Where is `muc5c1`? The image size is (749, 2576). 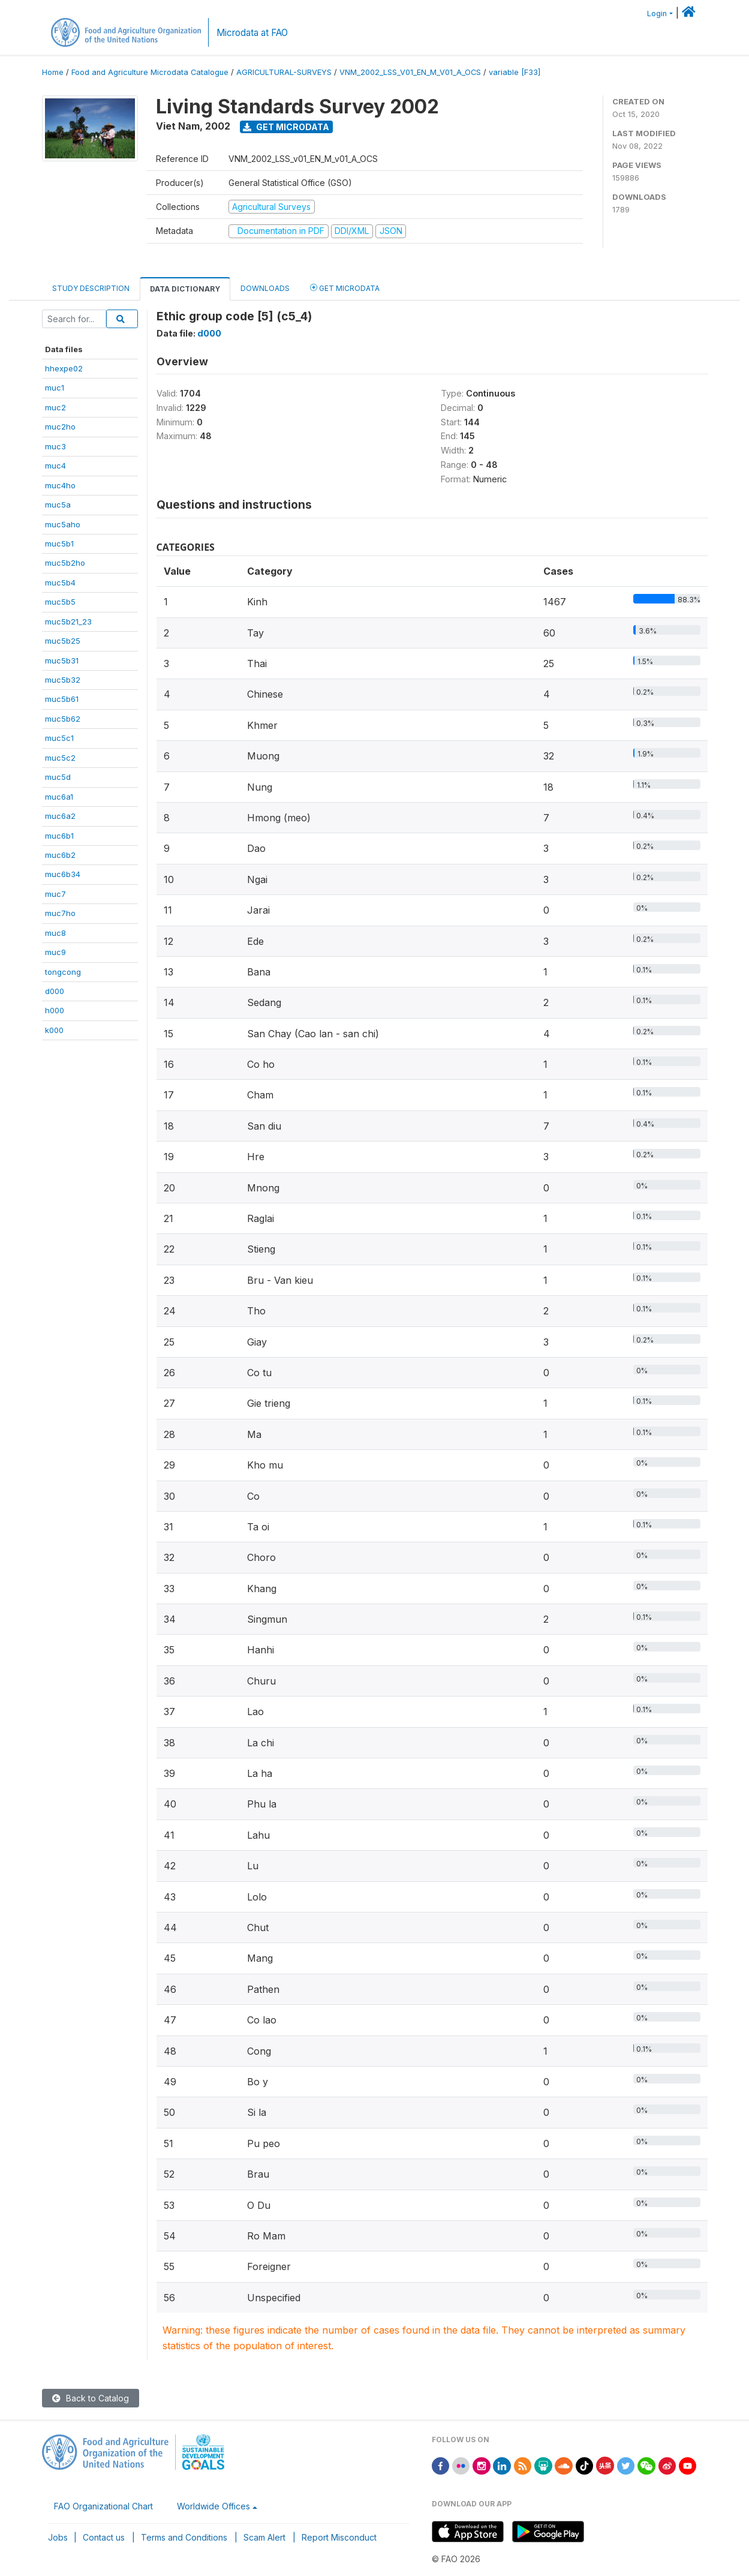 muc5c1 is located at coordinates (59, 738).